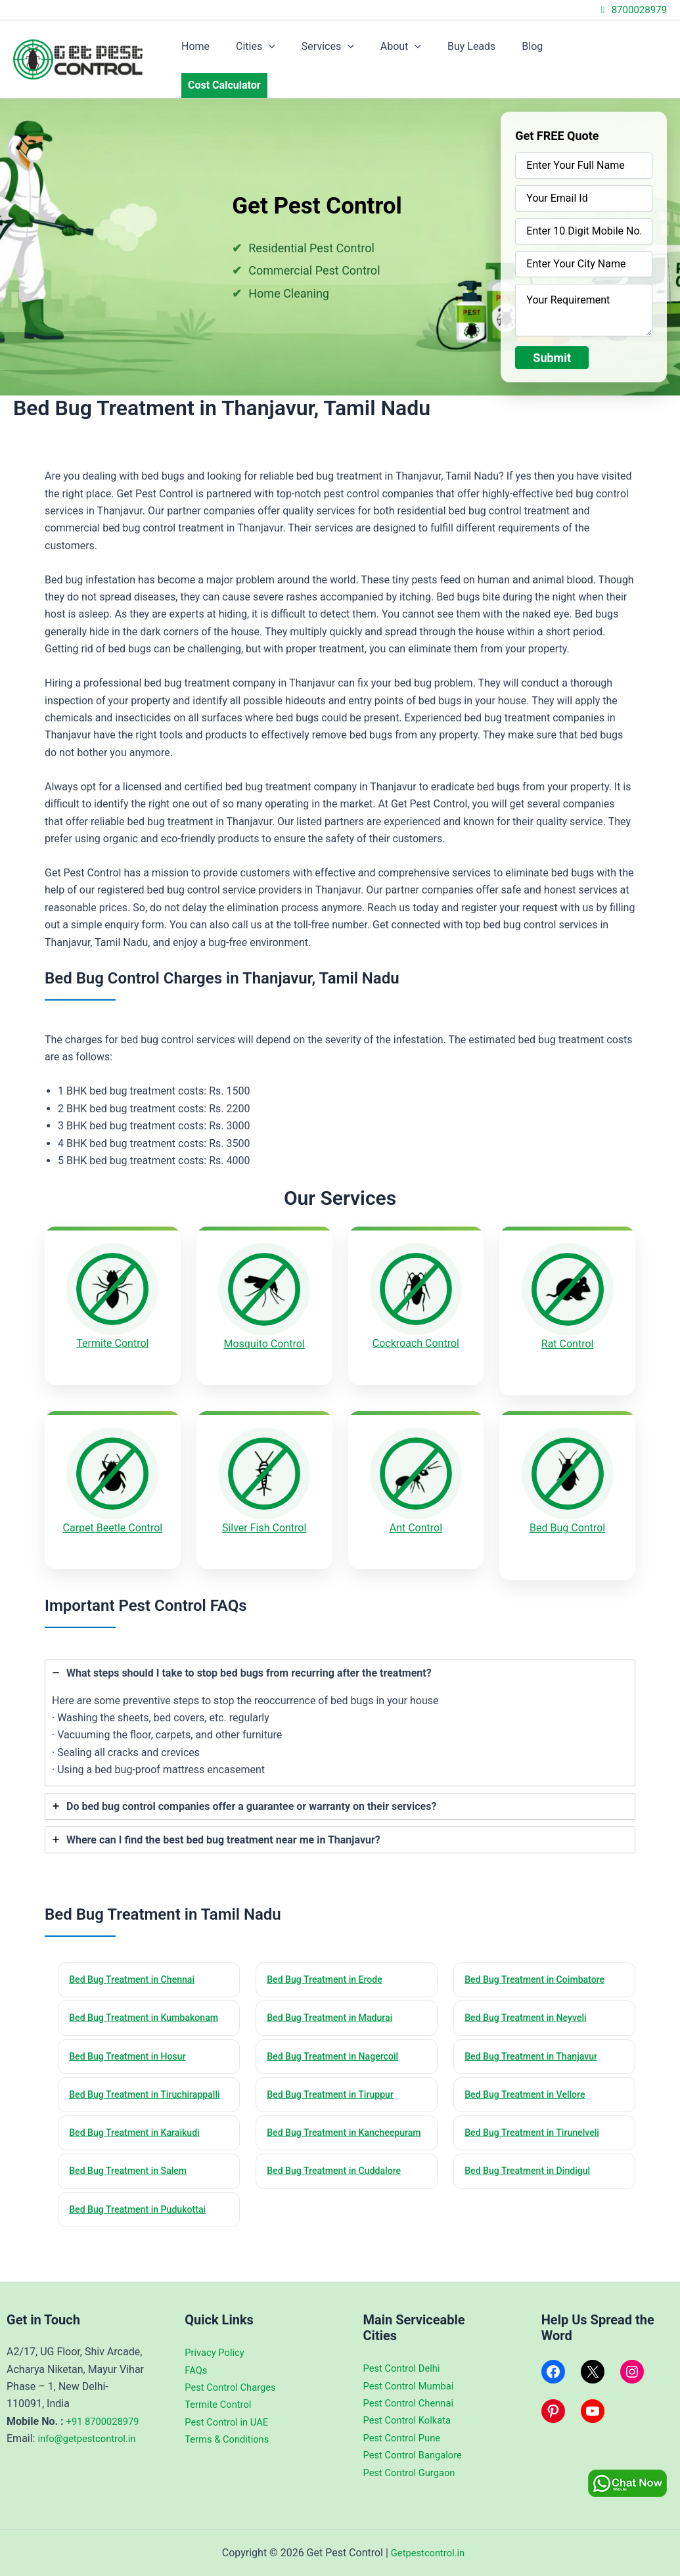 The image size is (680, 2576). I want to click on Bed Bug Treatment in Cuddalore, so click(339, 2190).